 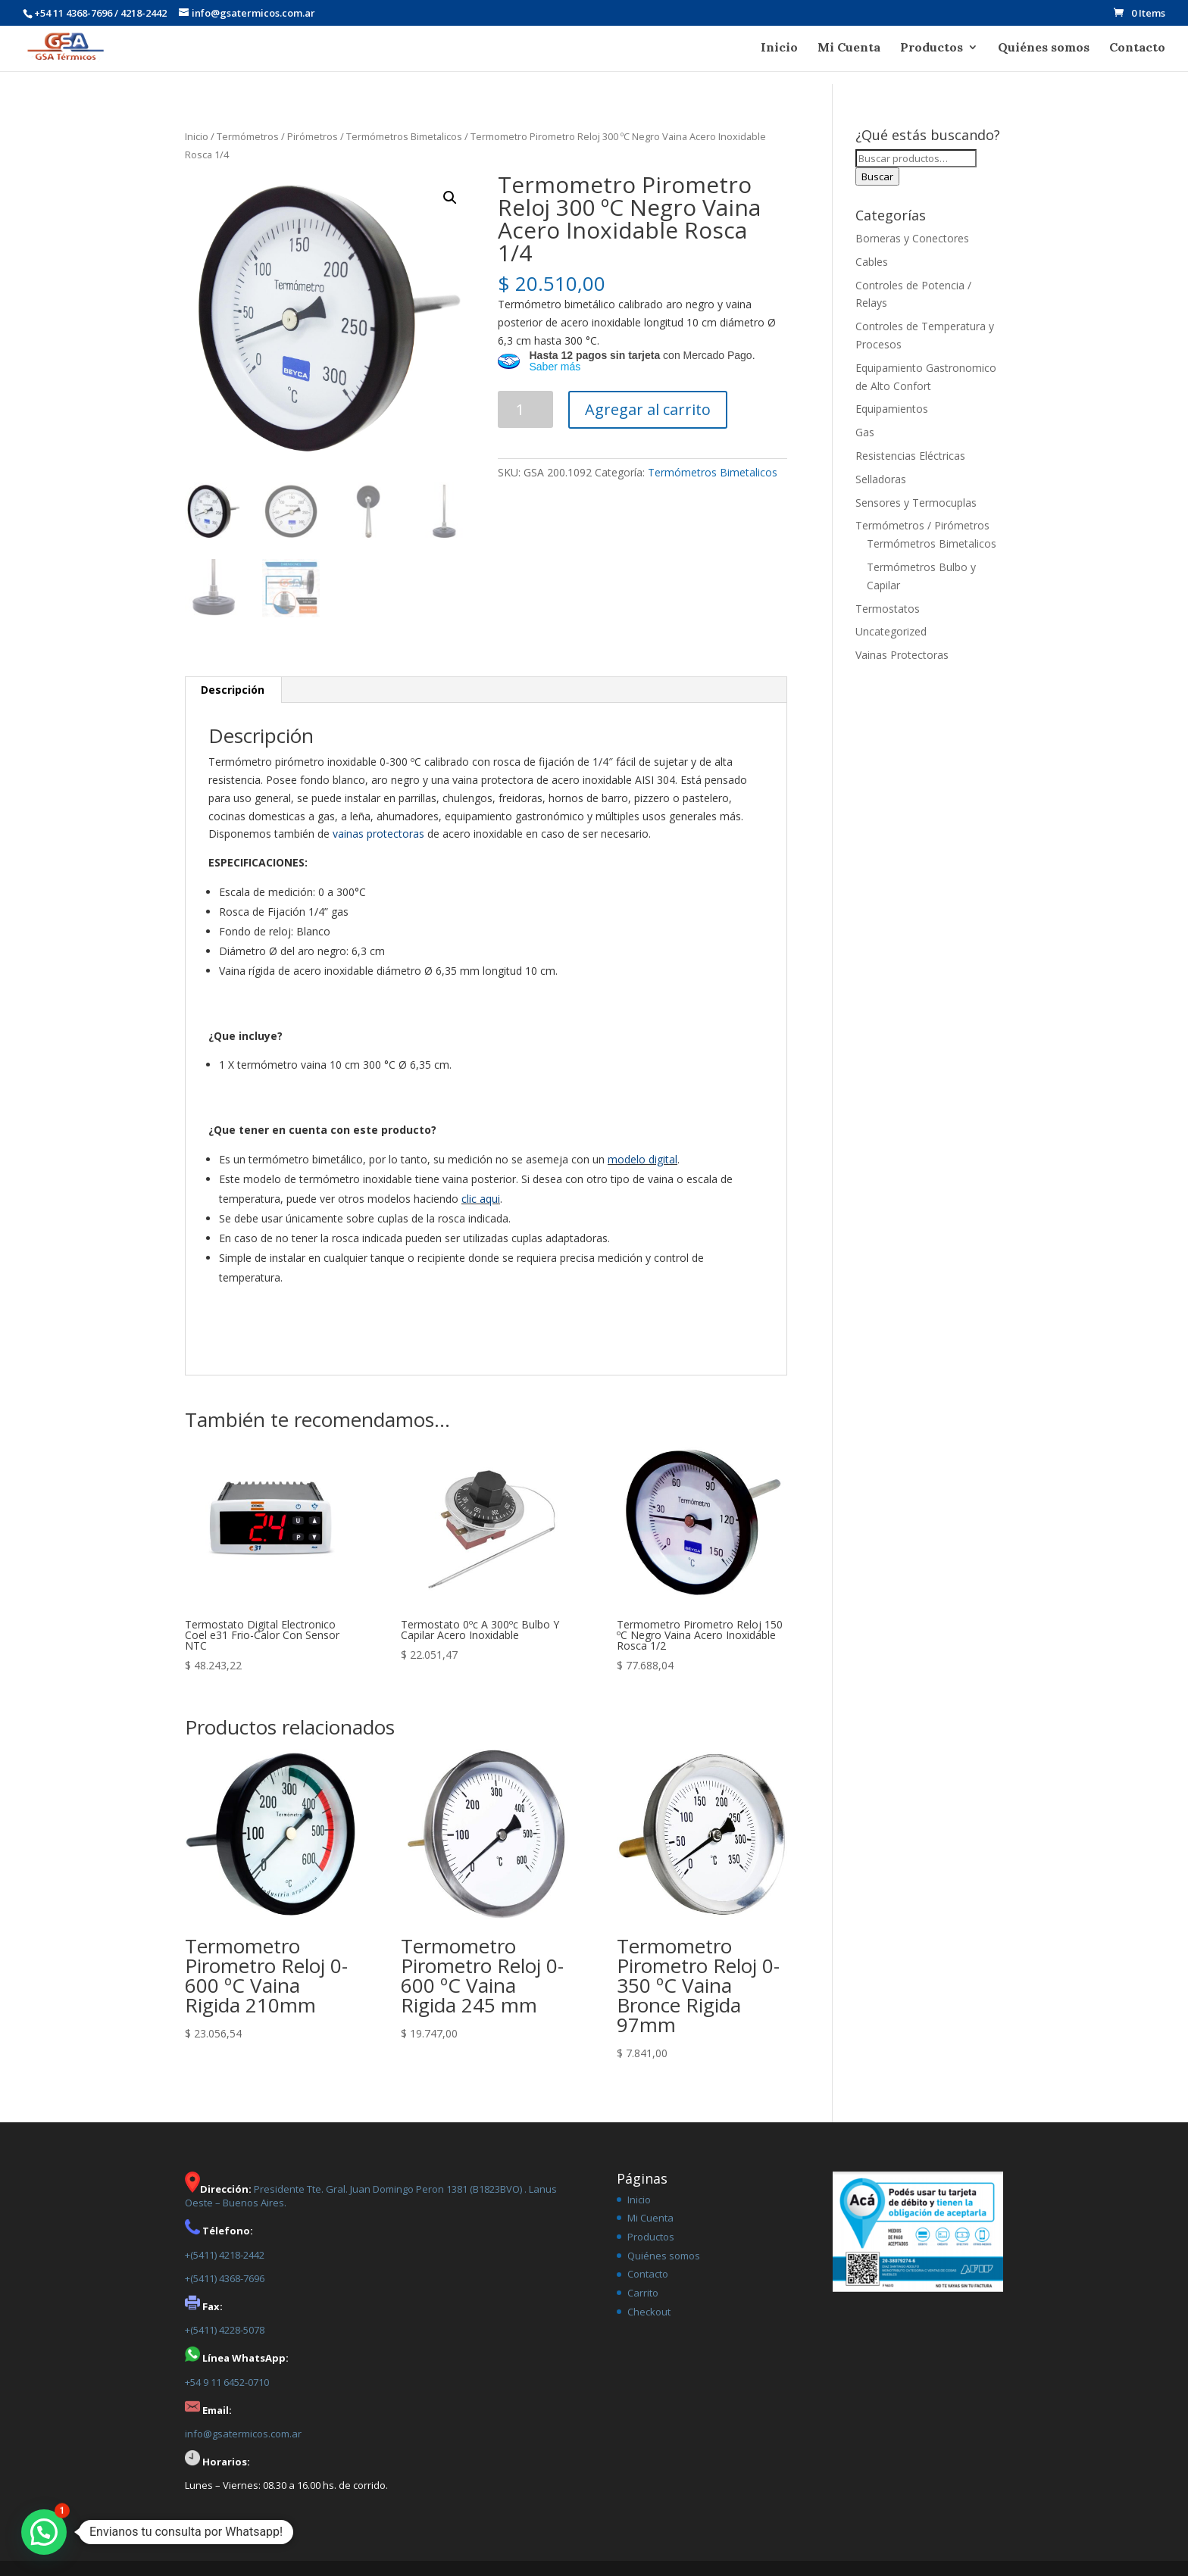 What do you see at coordinates (243, 2433) in the screenshot?
I see `info@gsatermicos.com.ar` at bounding box center [243, 2433].